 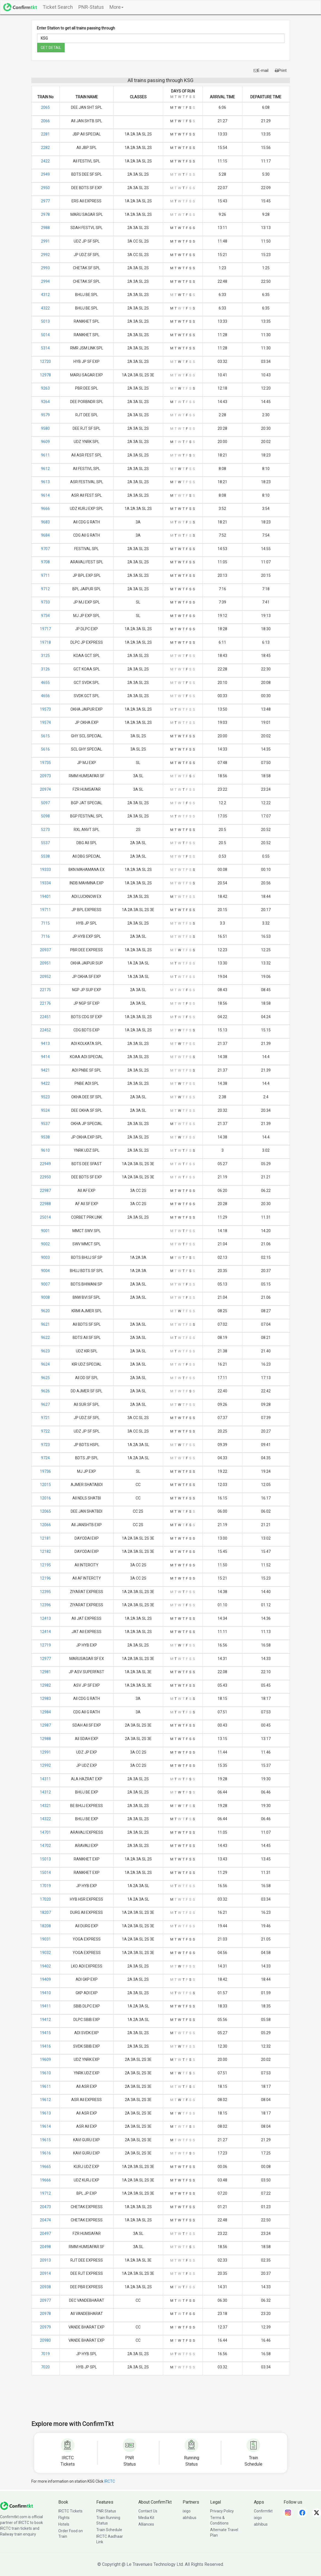 What do you see at coordinates (45, 1645) in the screenshot?
I see `12719` at bounding box center [45, 1645].